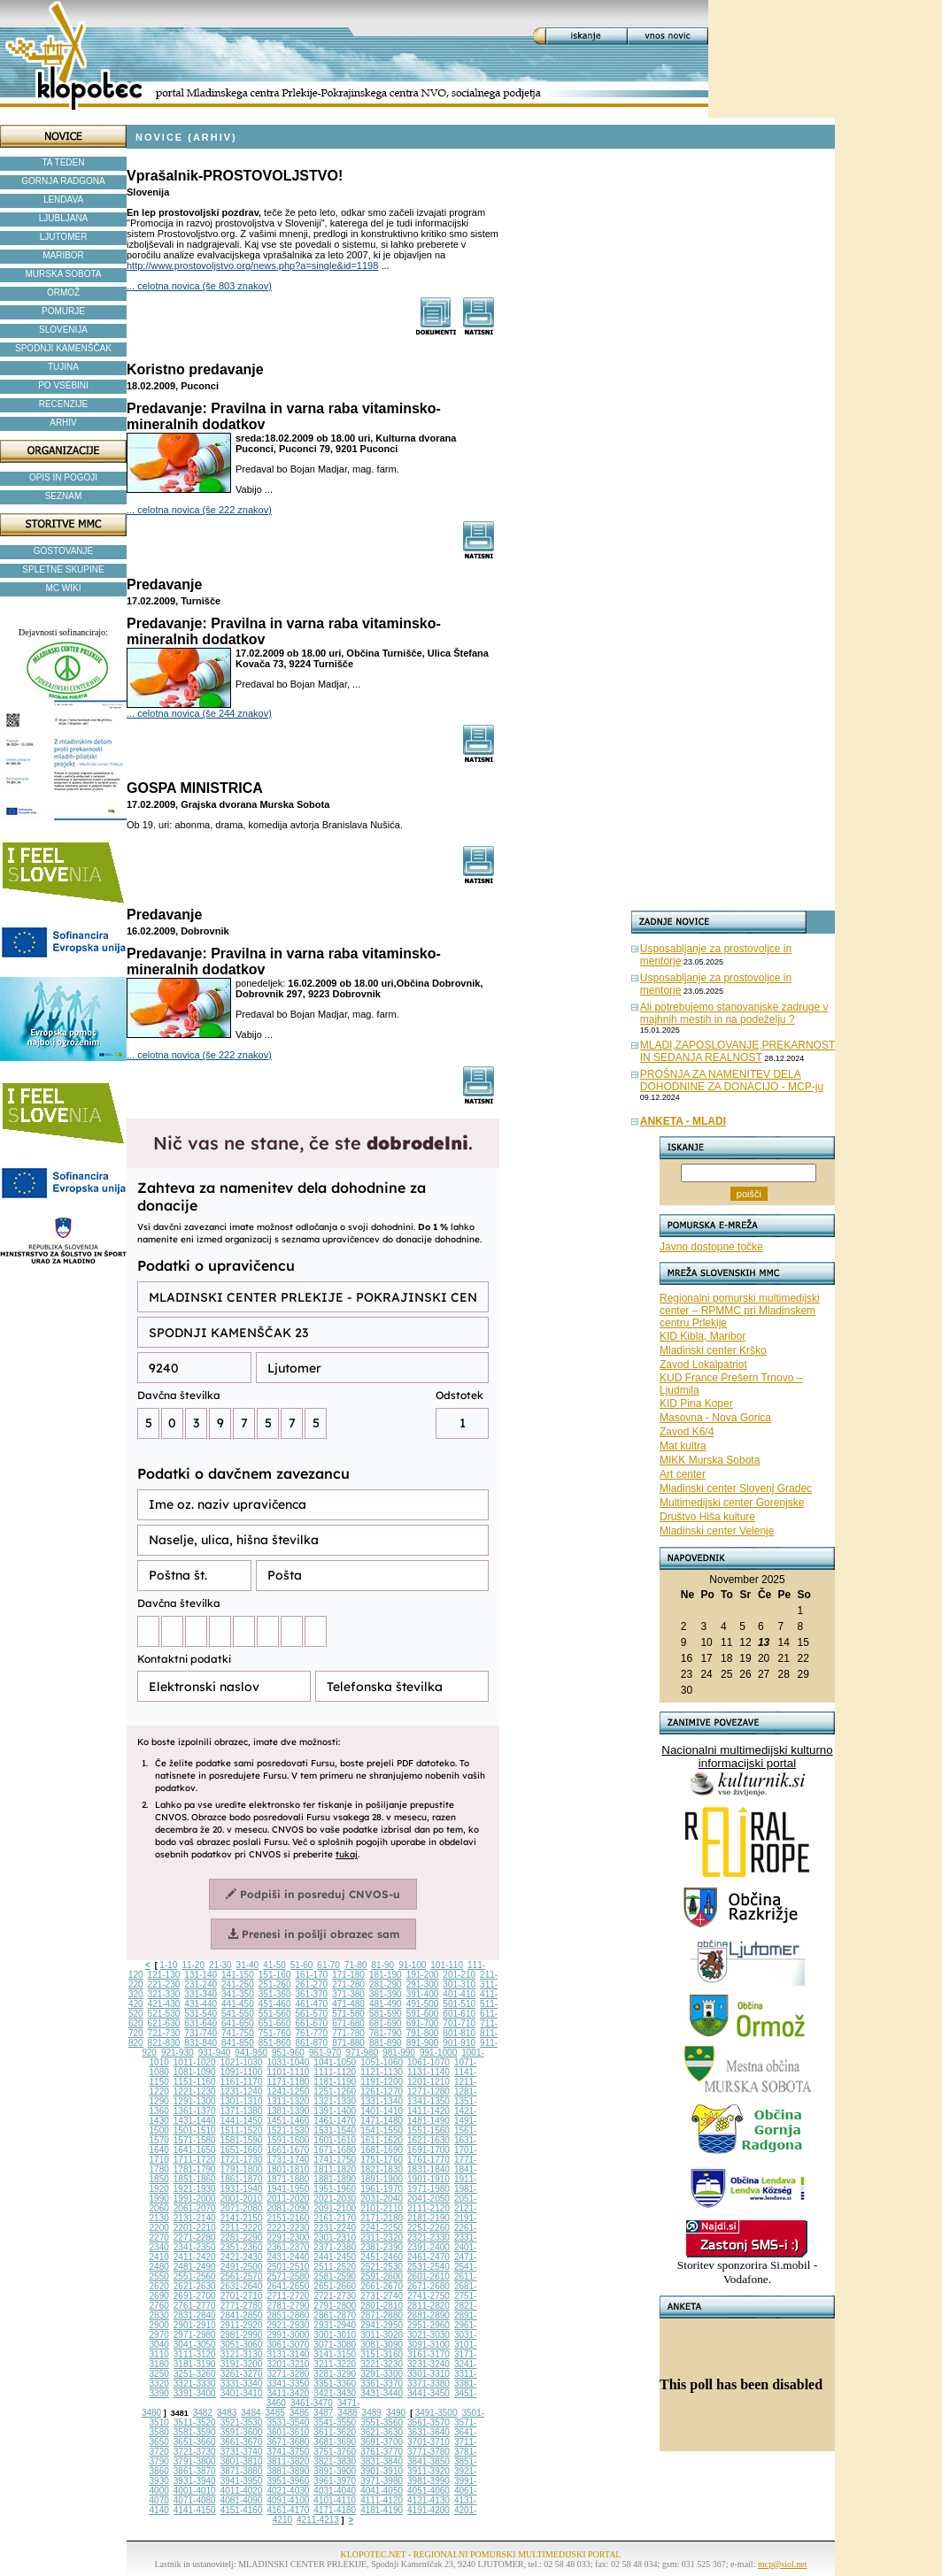 This screenshot has width=942, height=2576. What do you see at coordinates (428, 2296) in the screenshot?
I see `2741-2750` at bounding box center [428, 2296].